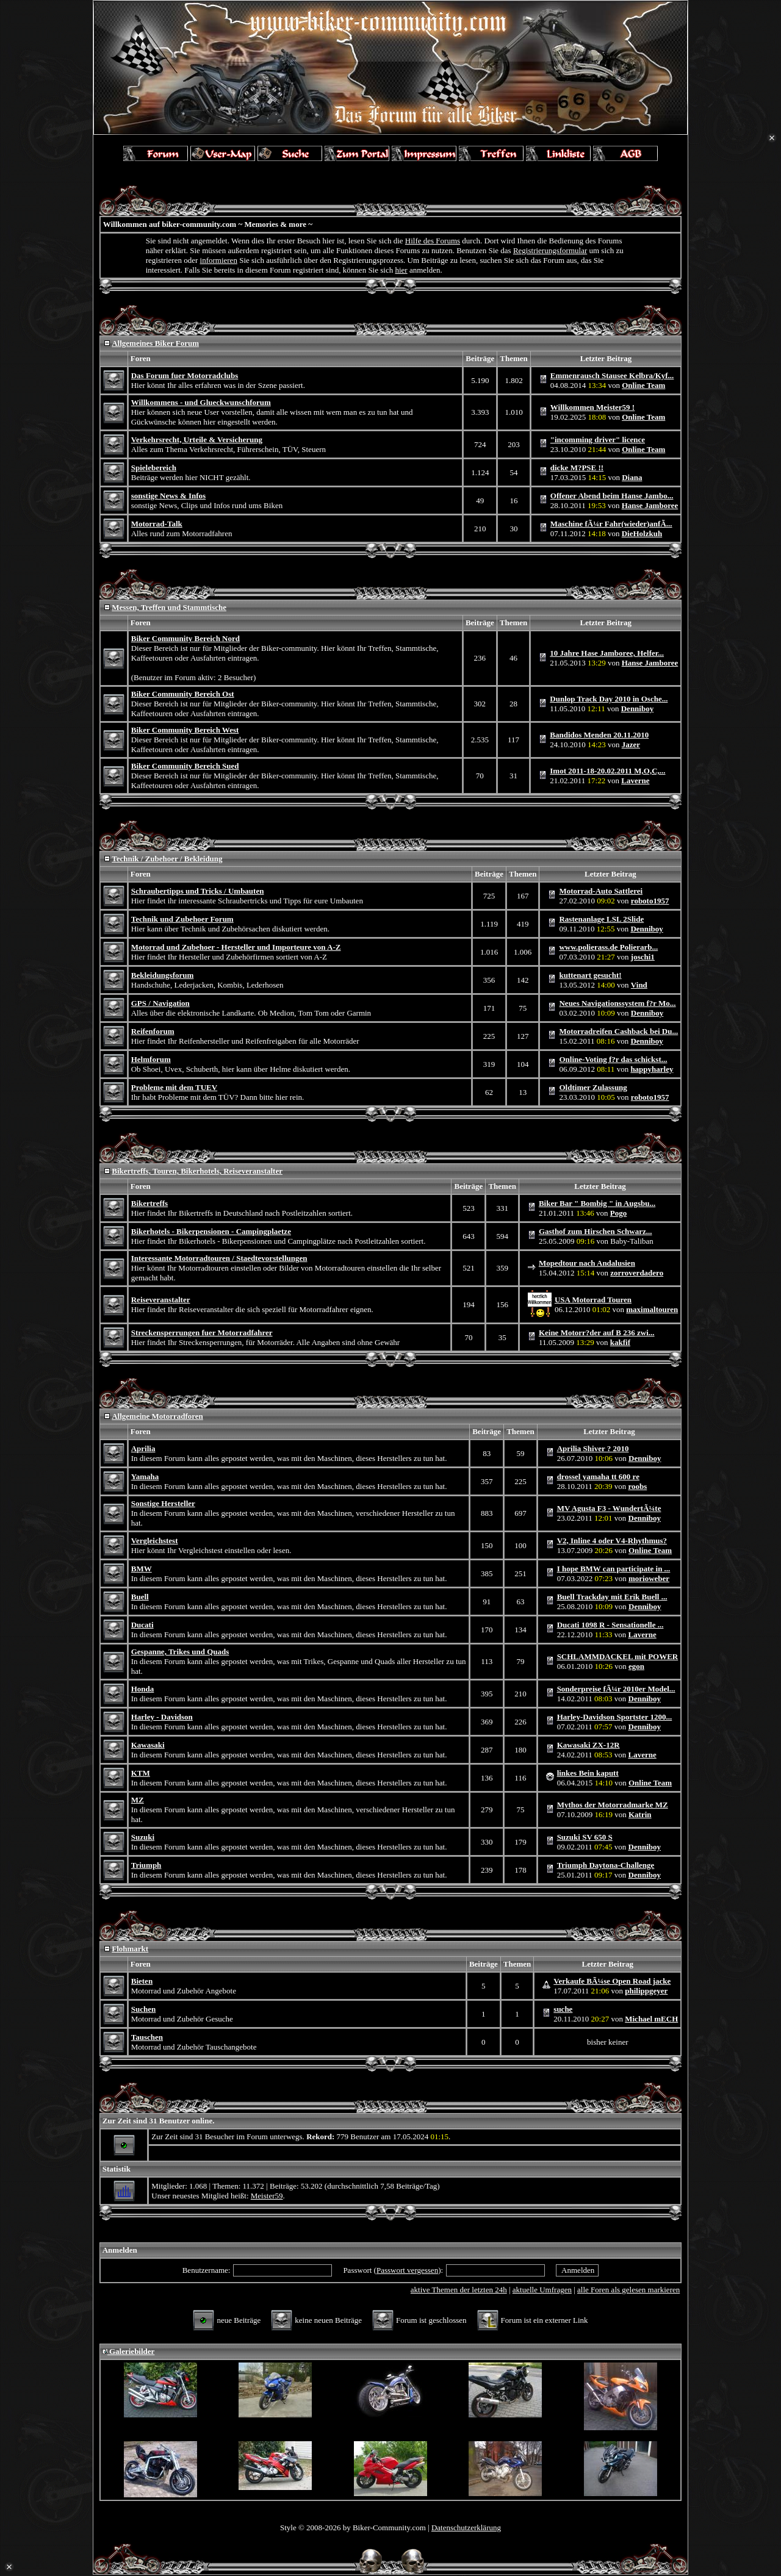  What do you see at coordinates (612, 1804) in the screenshot?
I see `Mythos der Motorradmarke MZ` at bounding box center [612, 1804].